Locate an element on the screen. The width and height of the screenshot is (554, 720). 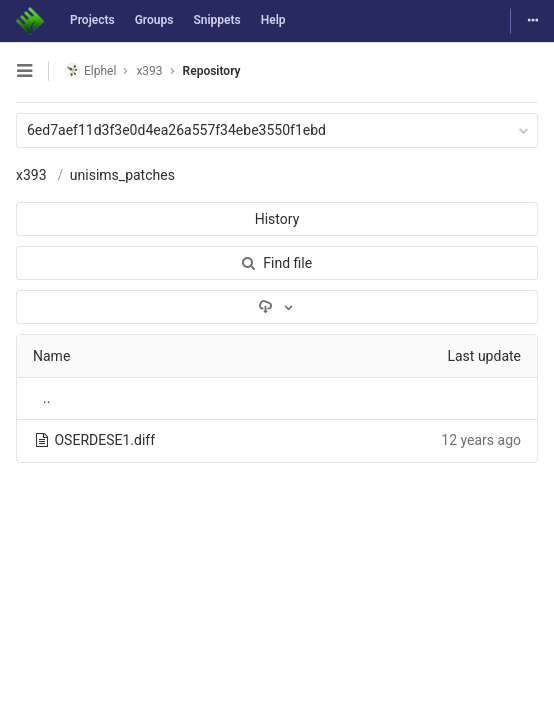
Help is located at coordinates (273, 20).